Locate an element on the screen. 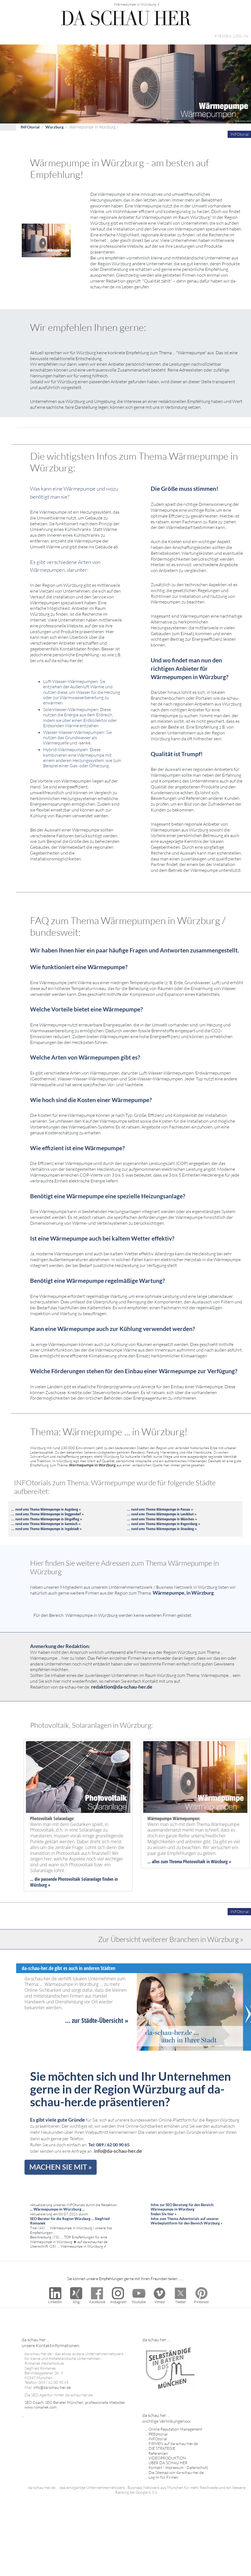  VIDEOPRODUKTION is located at coordinates (167, 2458).